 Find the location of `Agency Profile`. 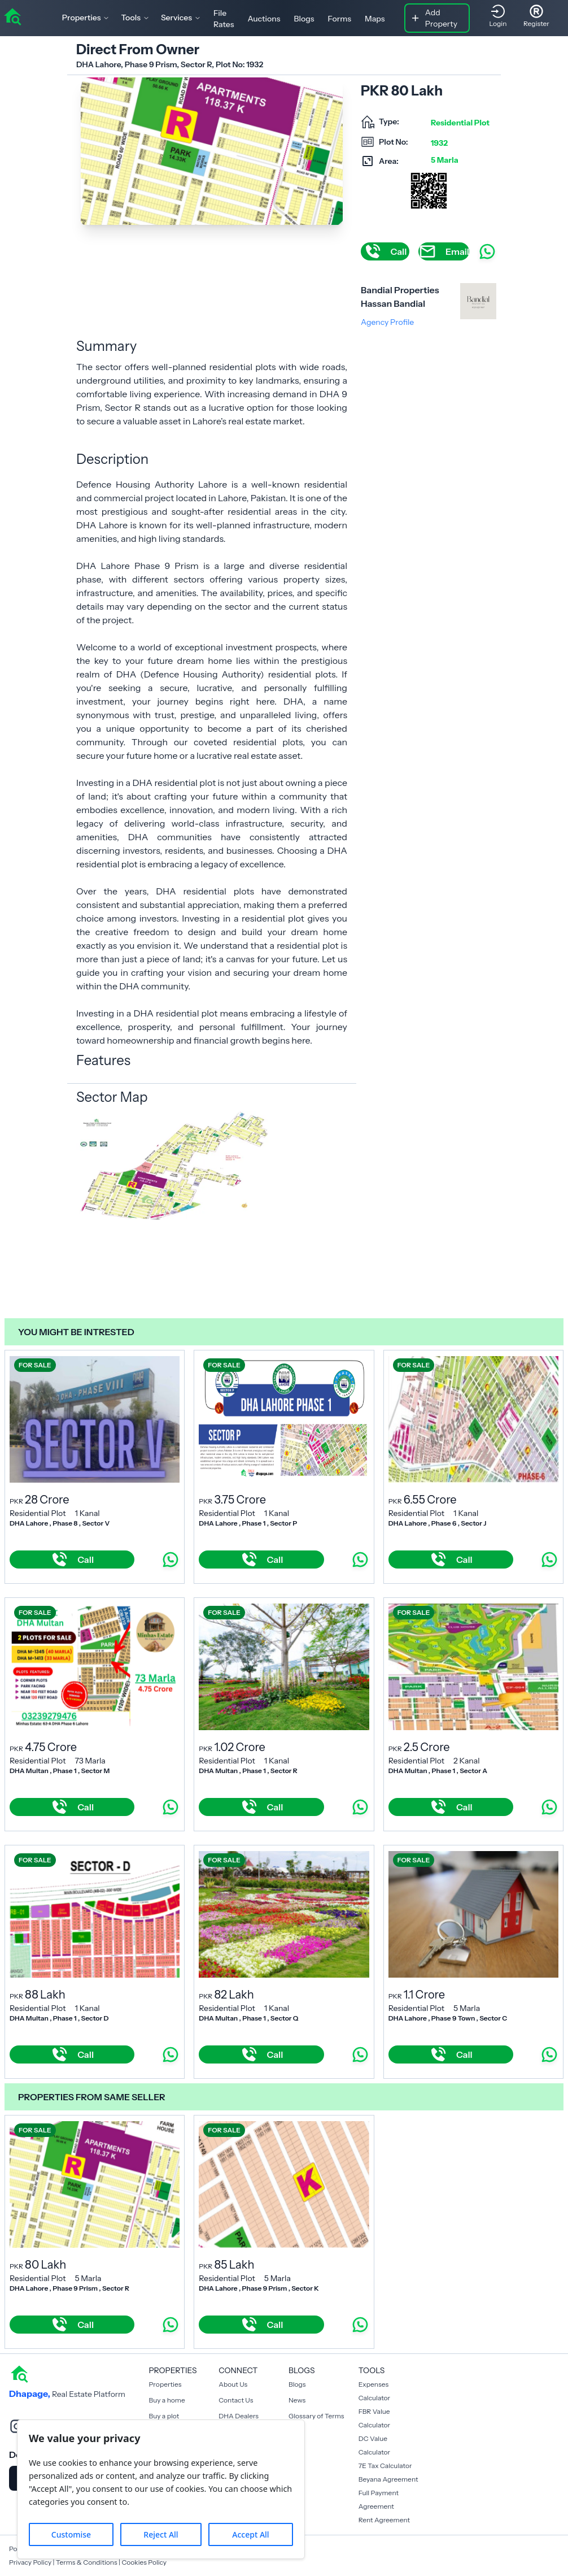

Agency Profile is located at coordinates (387, 322).